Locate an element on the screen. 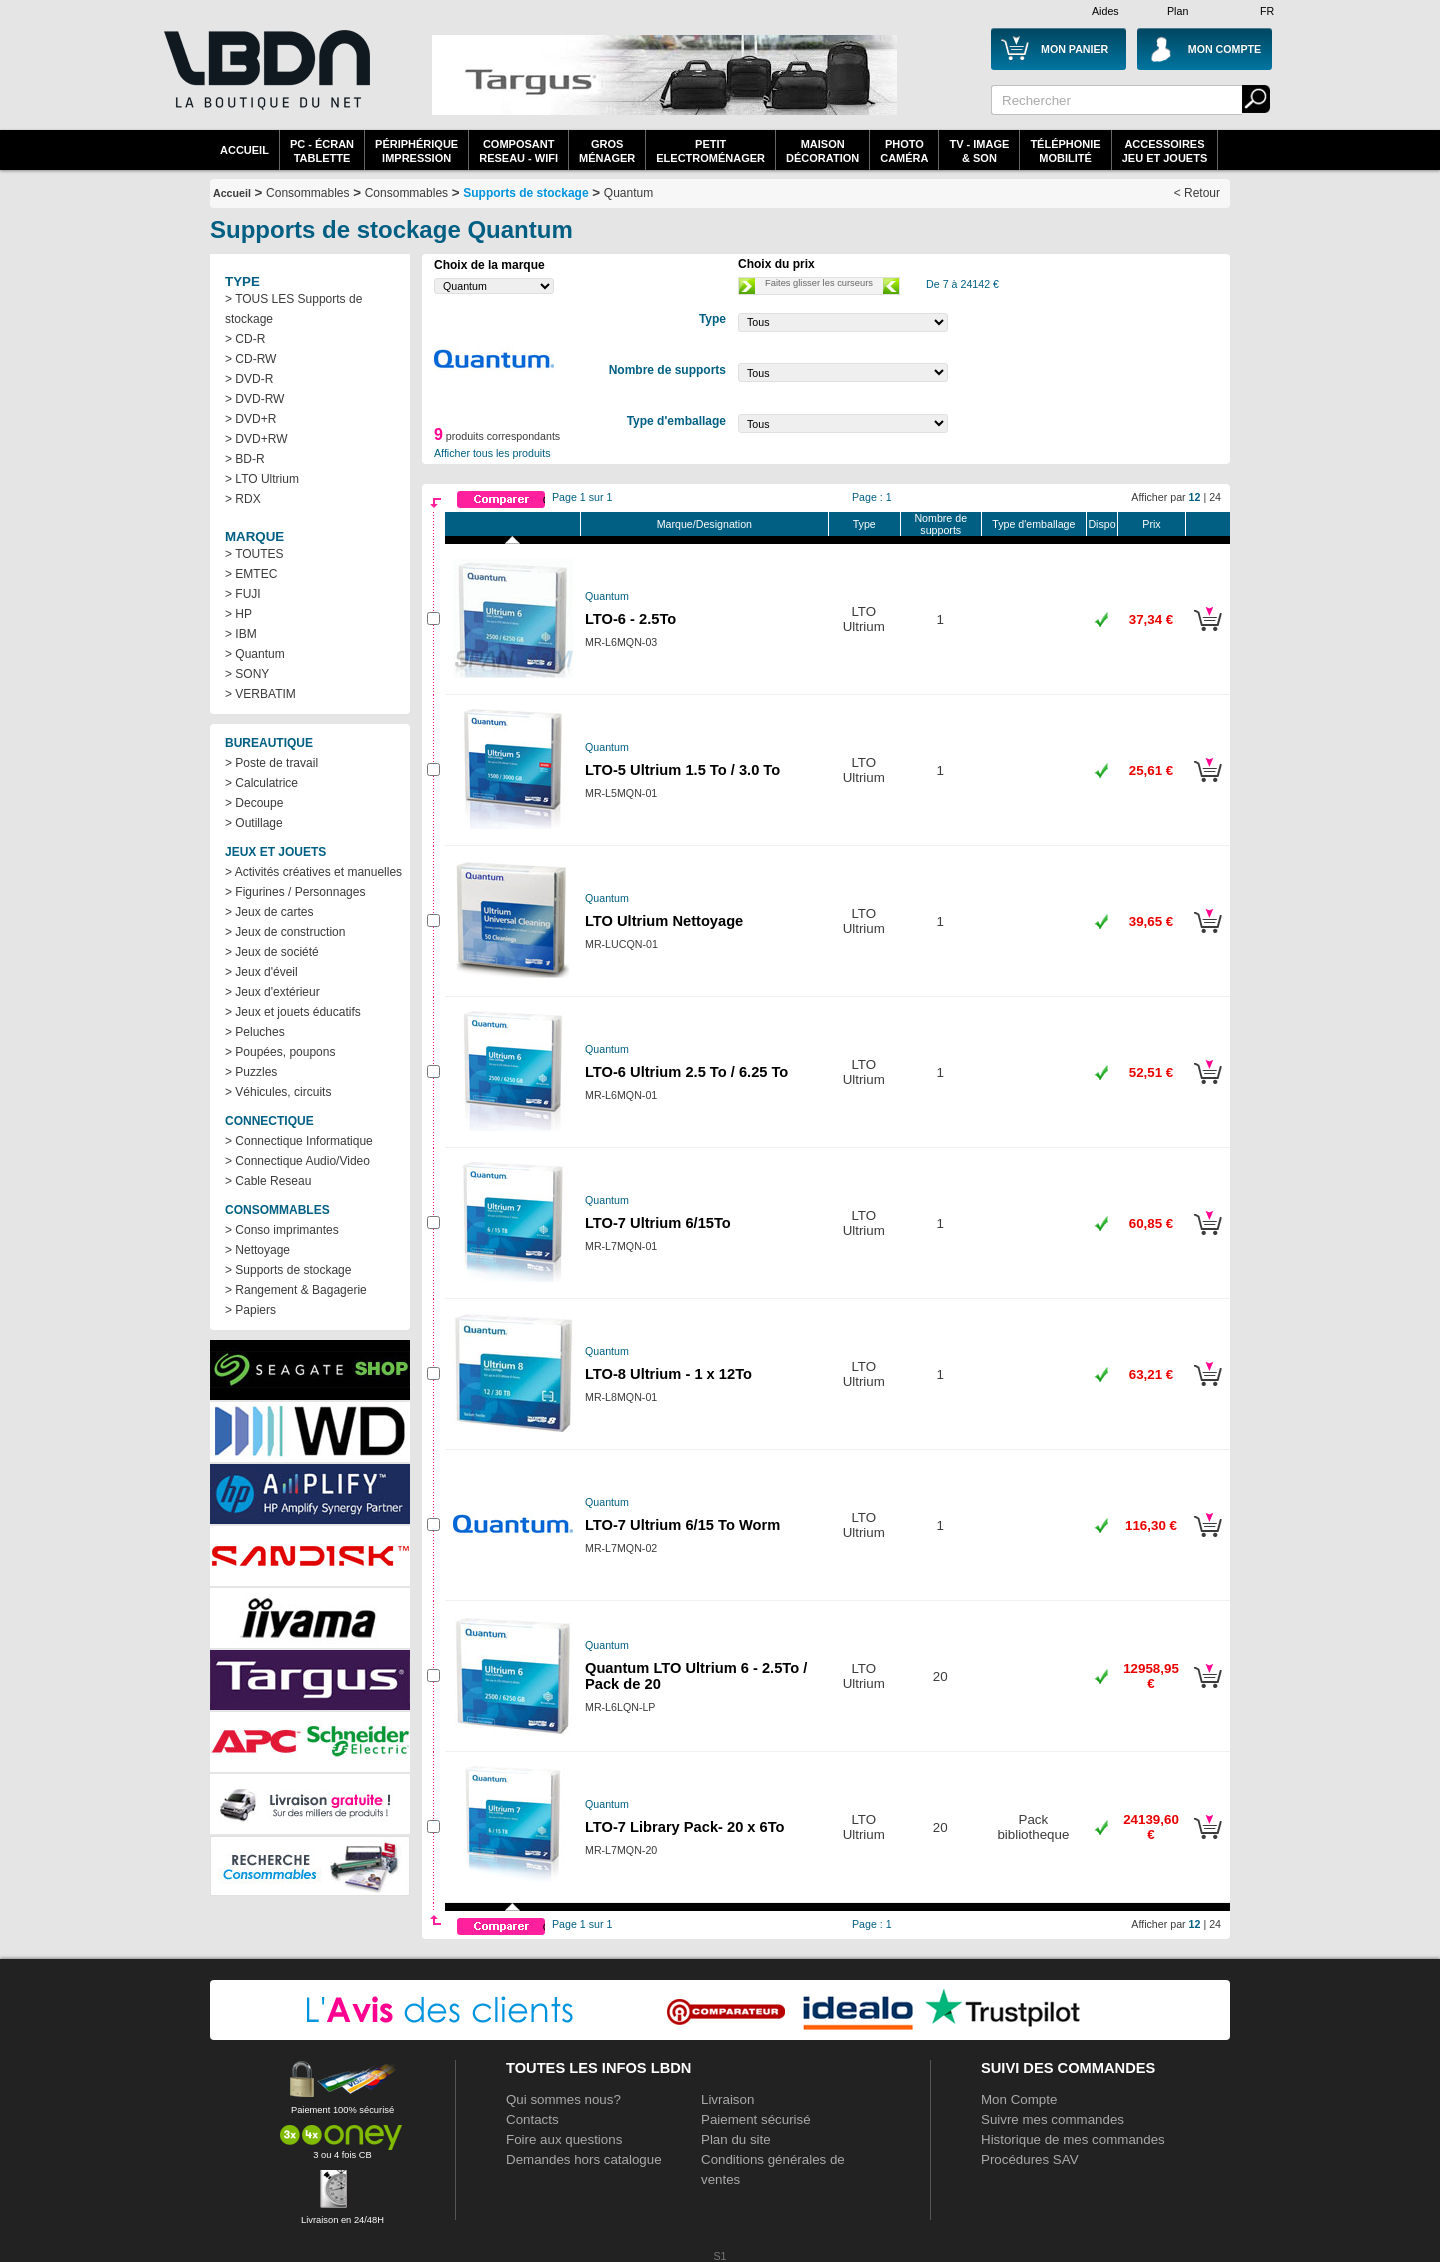  périphériqueimpression is located at coordinates (416, 151).